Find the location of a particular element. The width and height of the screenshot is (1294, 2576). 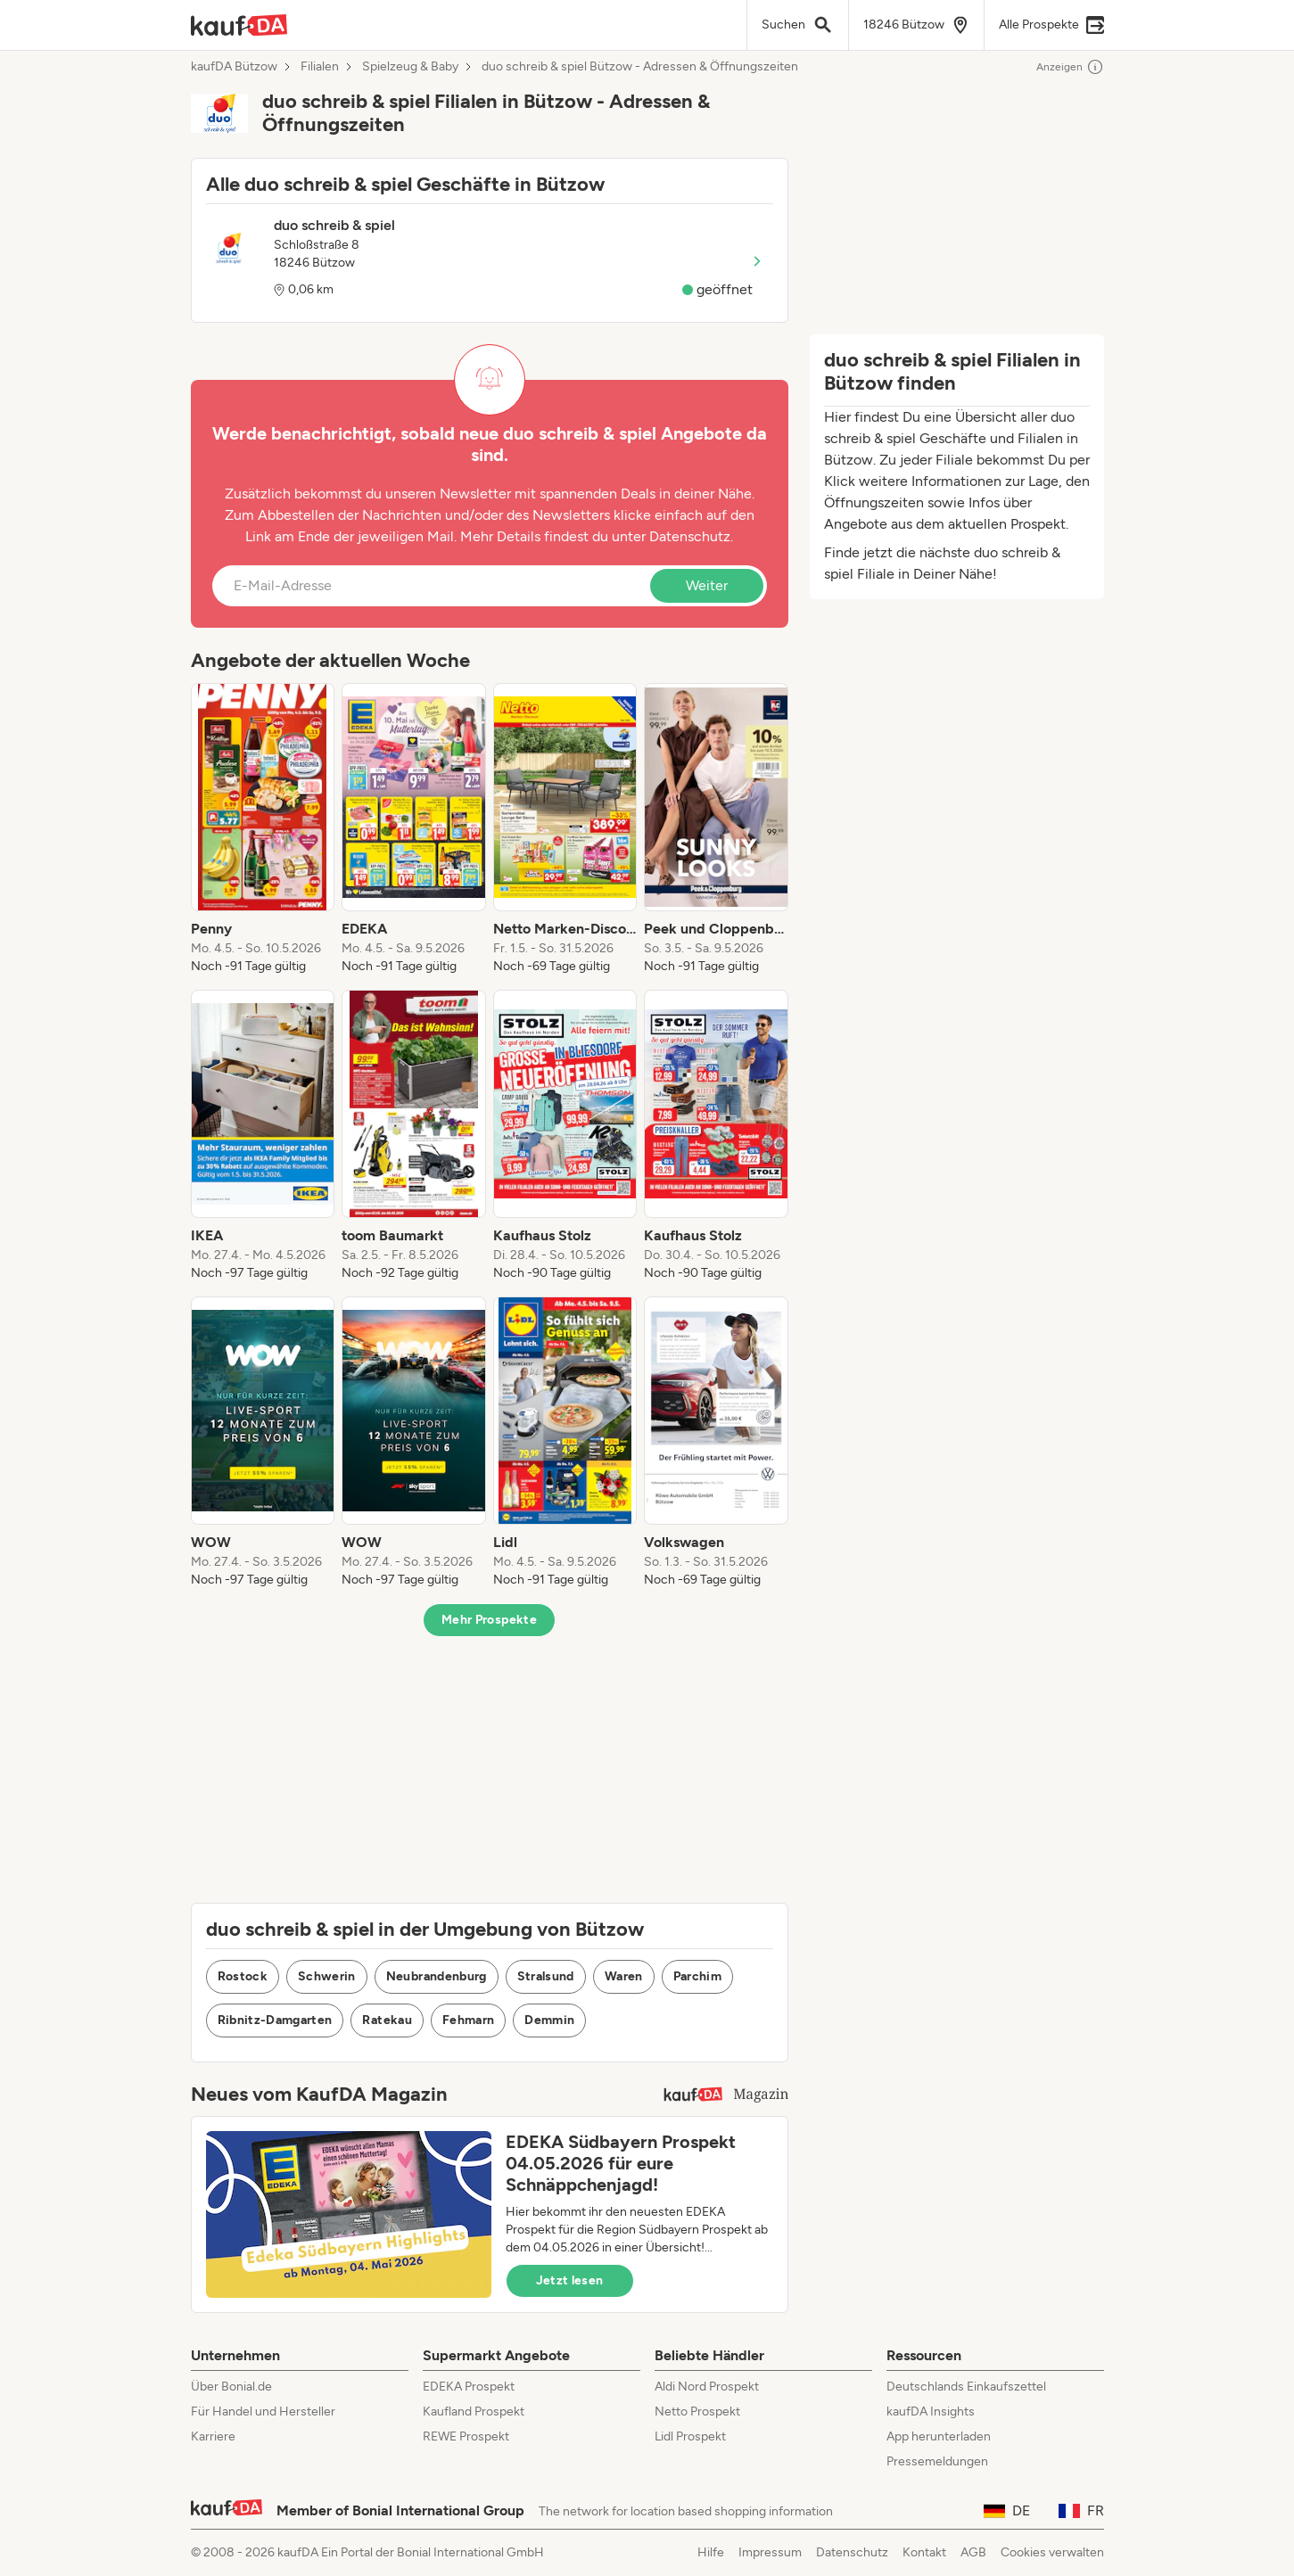

Kaufland Prospekt is located at coordinates (473, 2411).